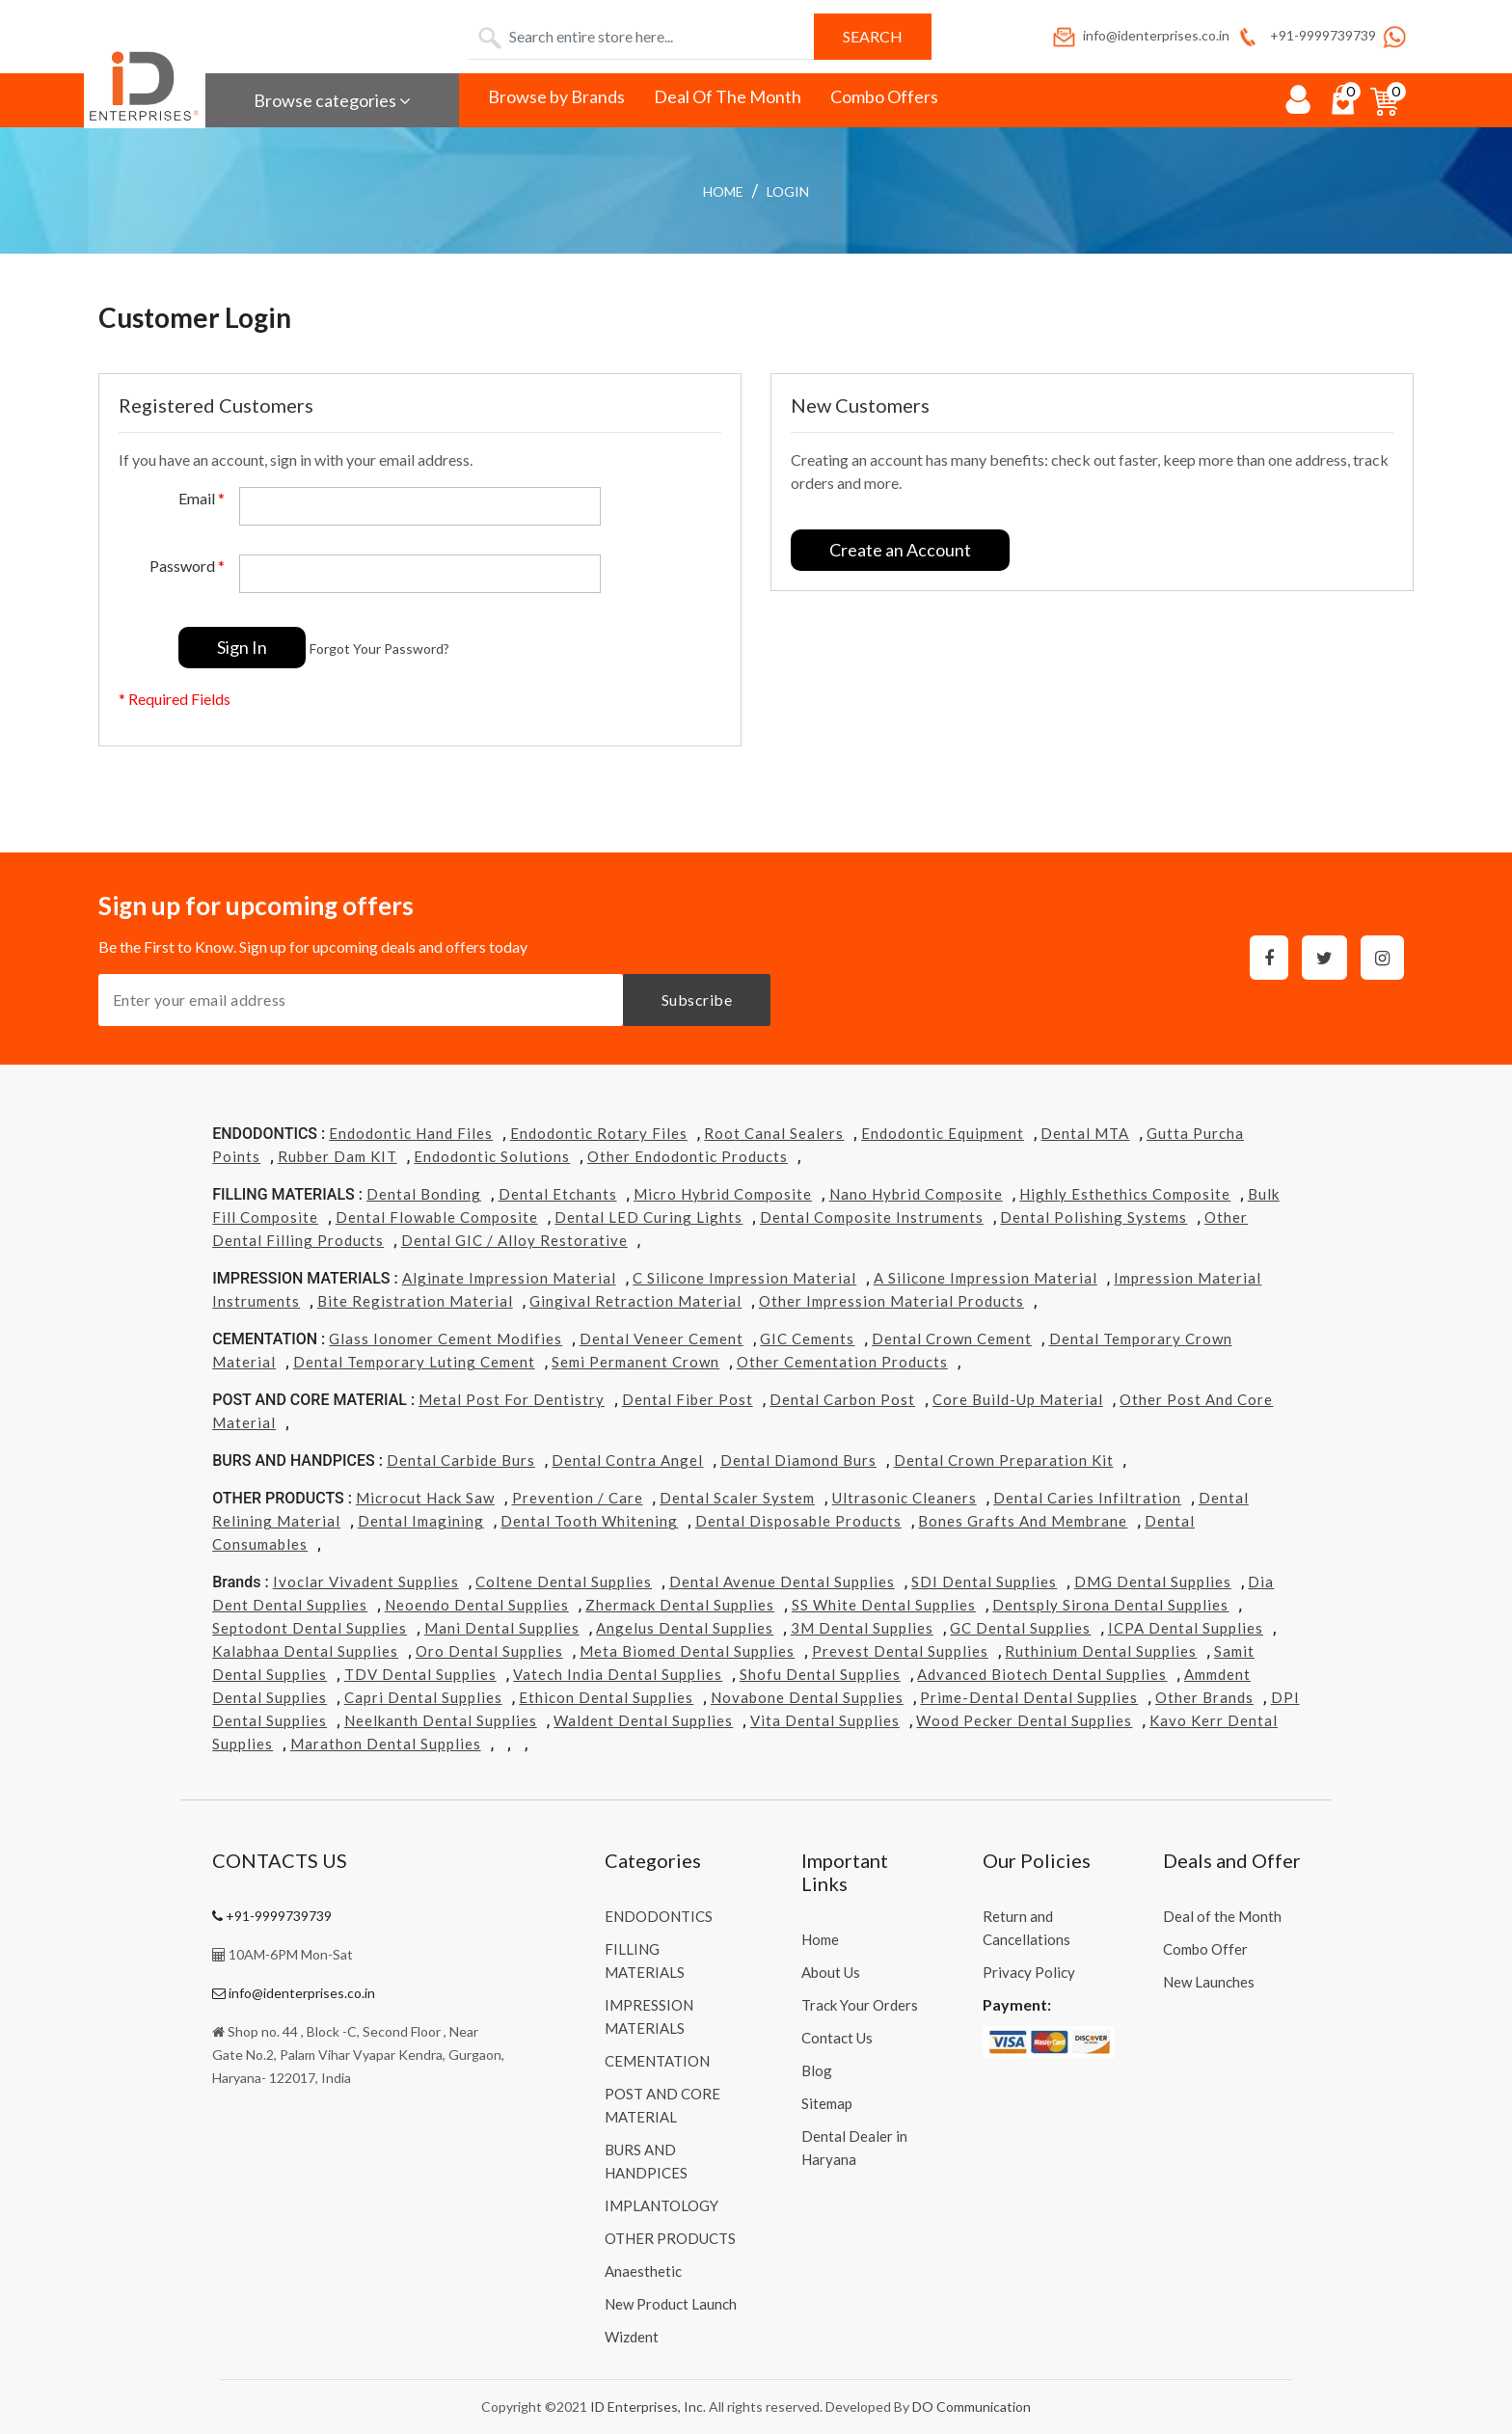 Image resolution: width=1512 pixels, height=2434 pixels. What do you see at coordinates (1205, 1949) in the screenshot?
I see `Combo Offer` at bounding box center [1205, 1949].